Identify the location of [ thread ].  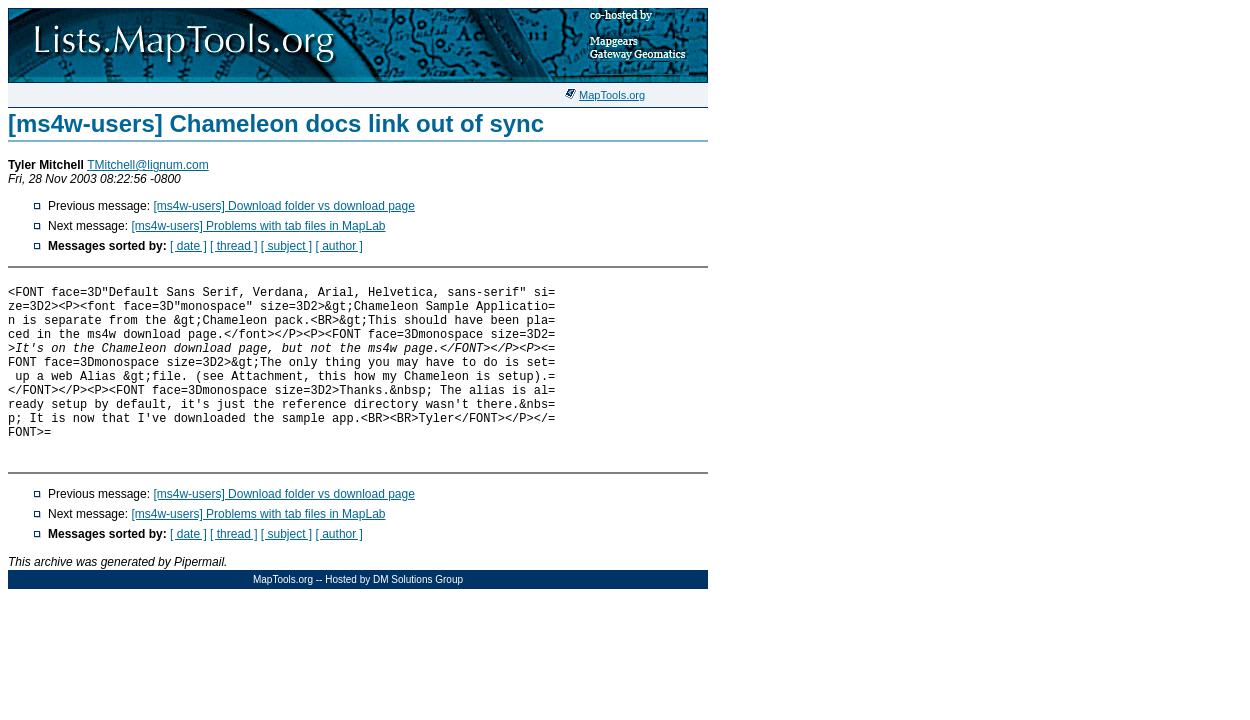
(233, 246).